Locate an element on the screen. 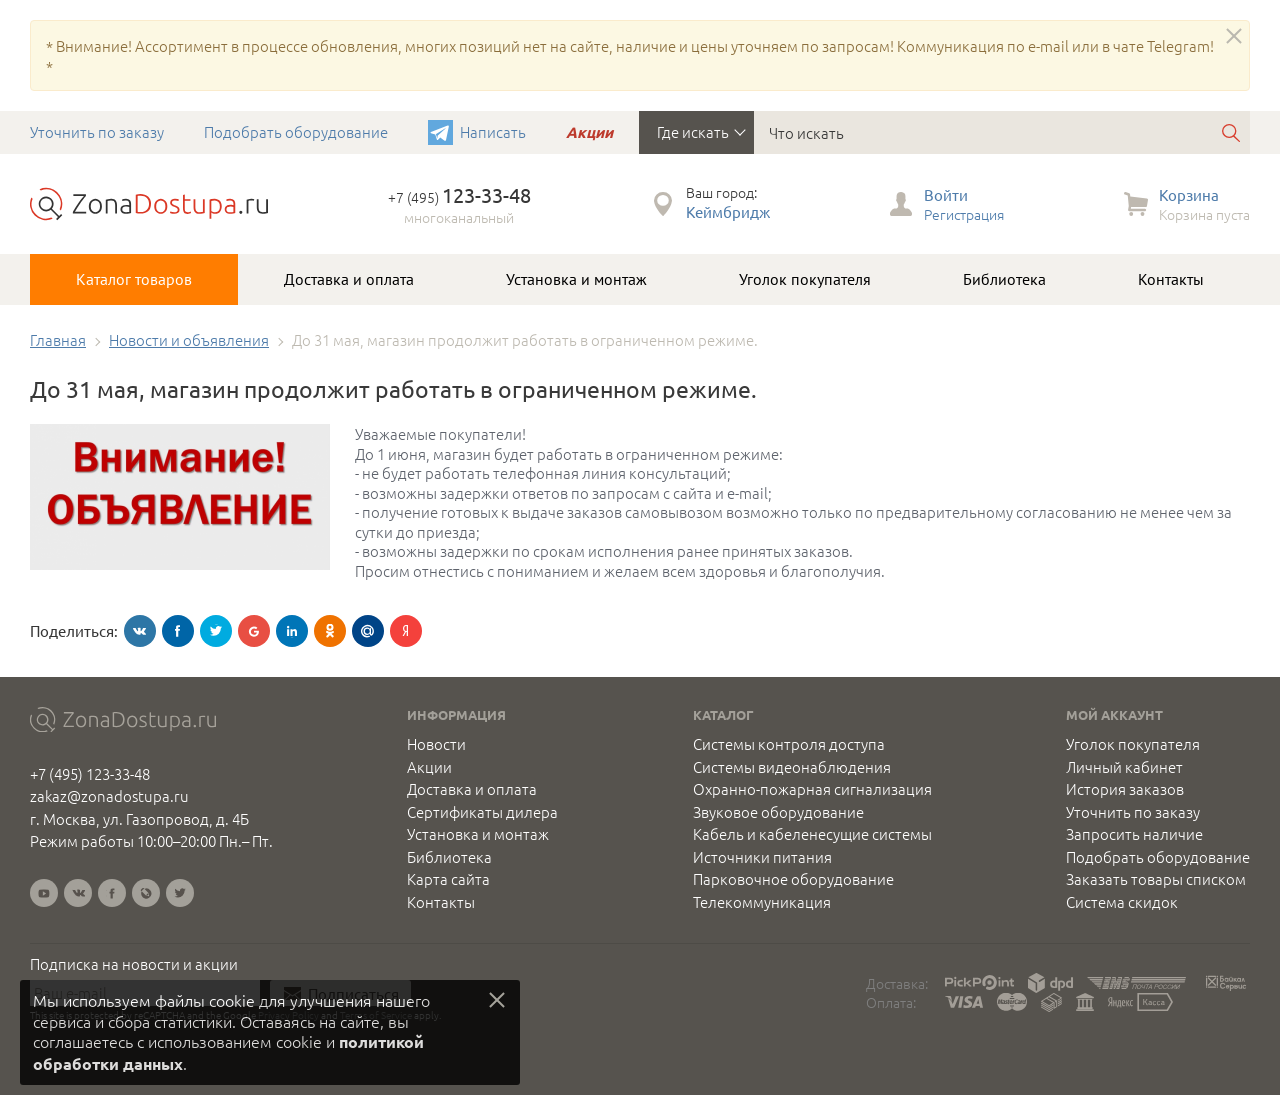 This screenshot has height=1095, width=1280. Новости is located at coordinates (436, 744).